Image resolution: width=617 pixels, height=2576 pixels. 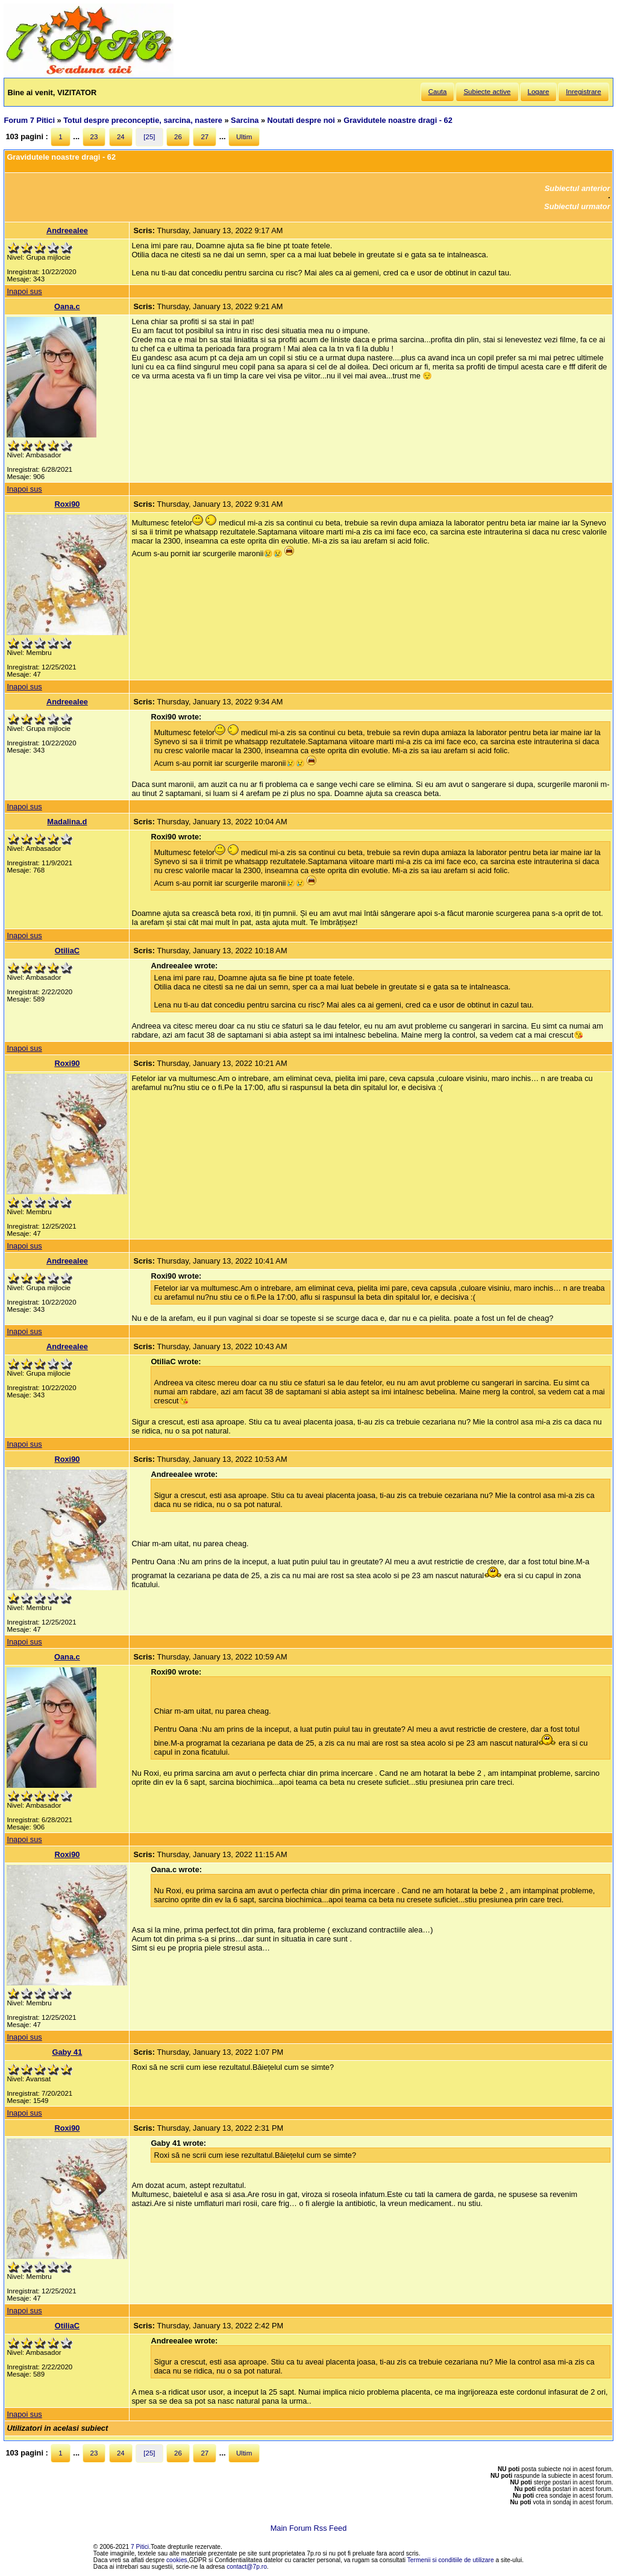 I want to click on Logare, so click(x=539, y=91).